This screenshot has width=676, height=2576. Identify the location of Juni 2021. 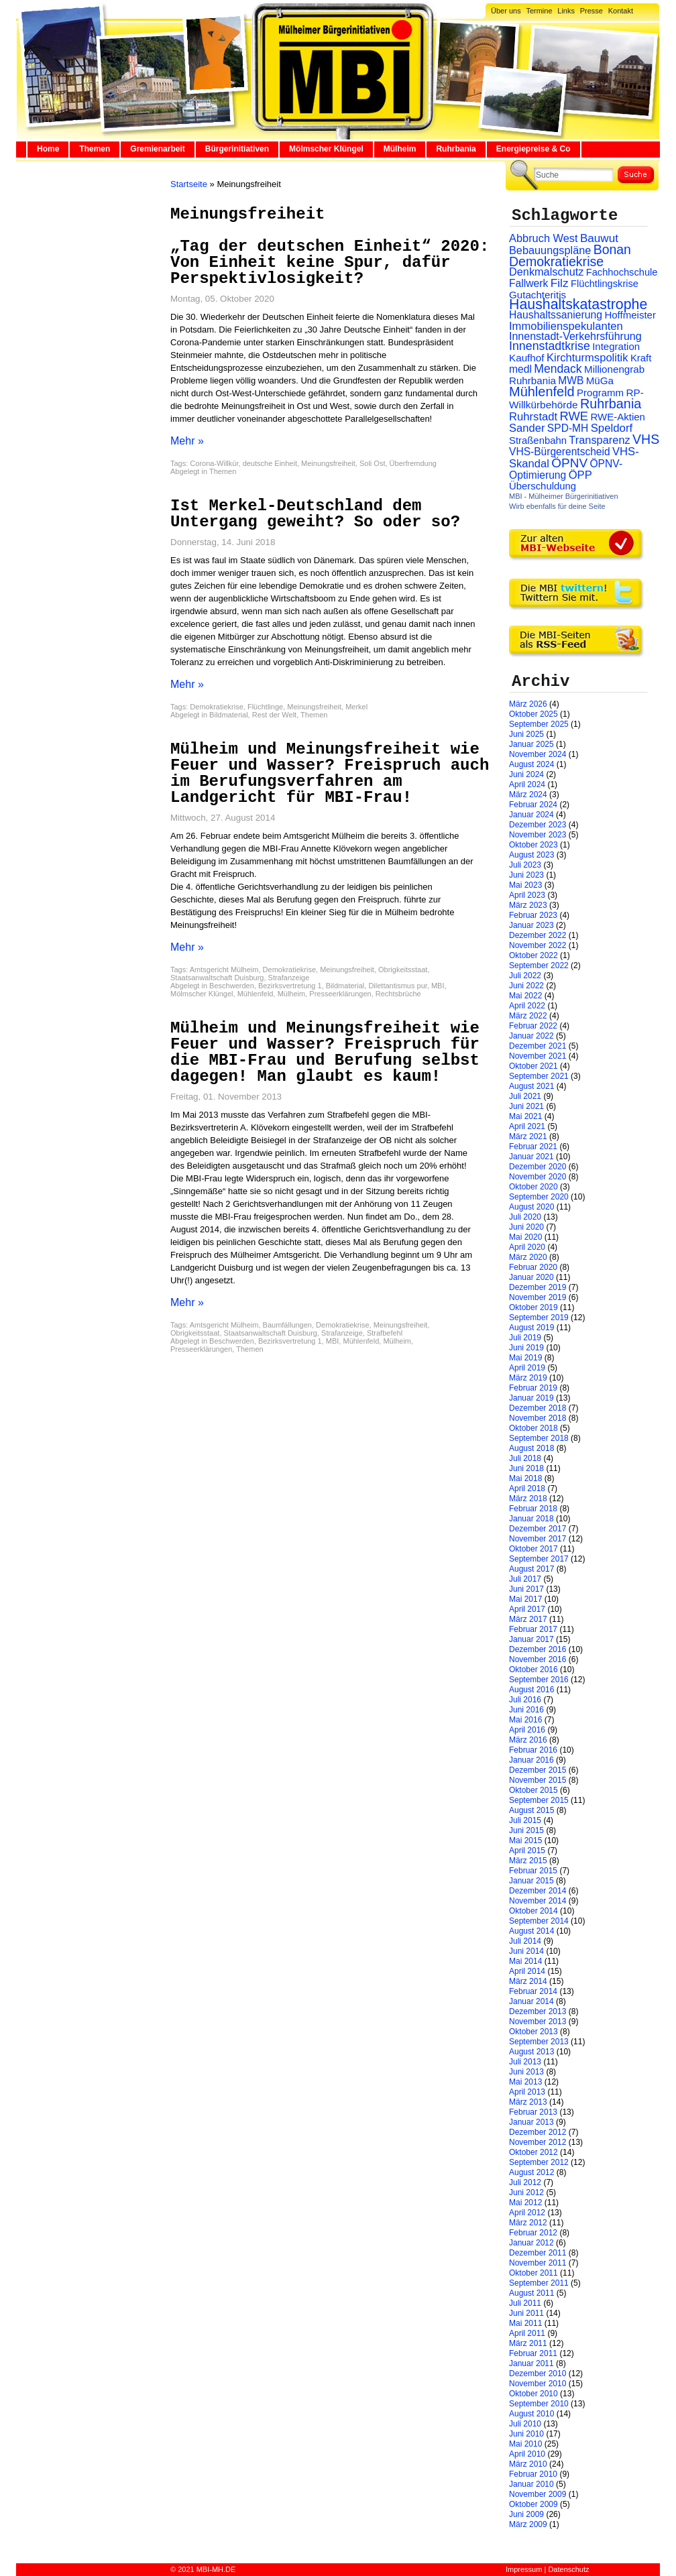
(526, 1106).